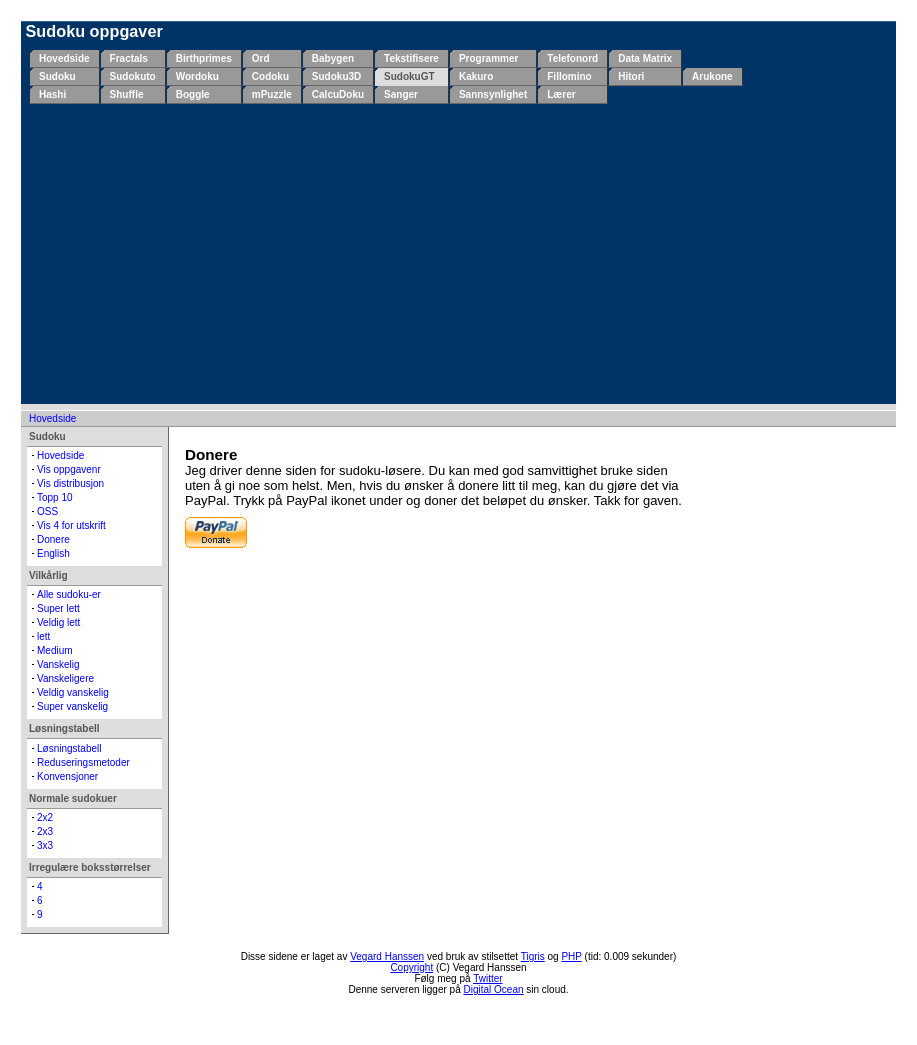 Image resolution: width=917 pixels, height=1045 pixels. What do you see at coordinates (476, 76) in the screenshot?
I see `Kakuro` at bounding box center [476, 76].